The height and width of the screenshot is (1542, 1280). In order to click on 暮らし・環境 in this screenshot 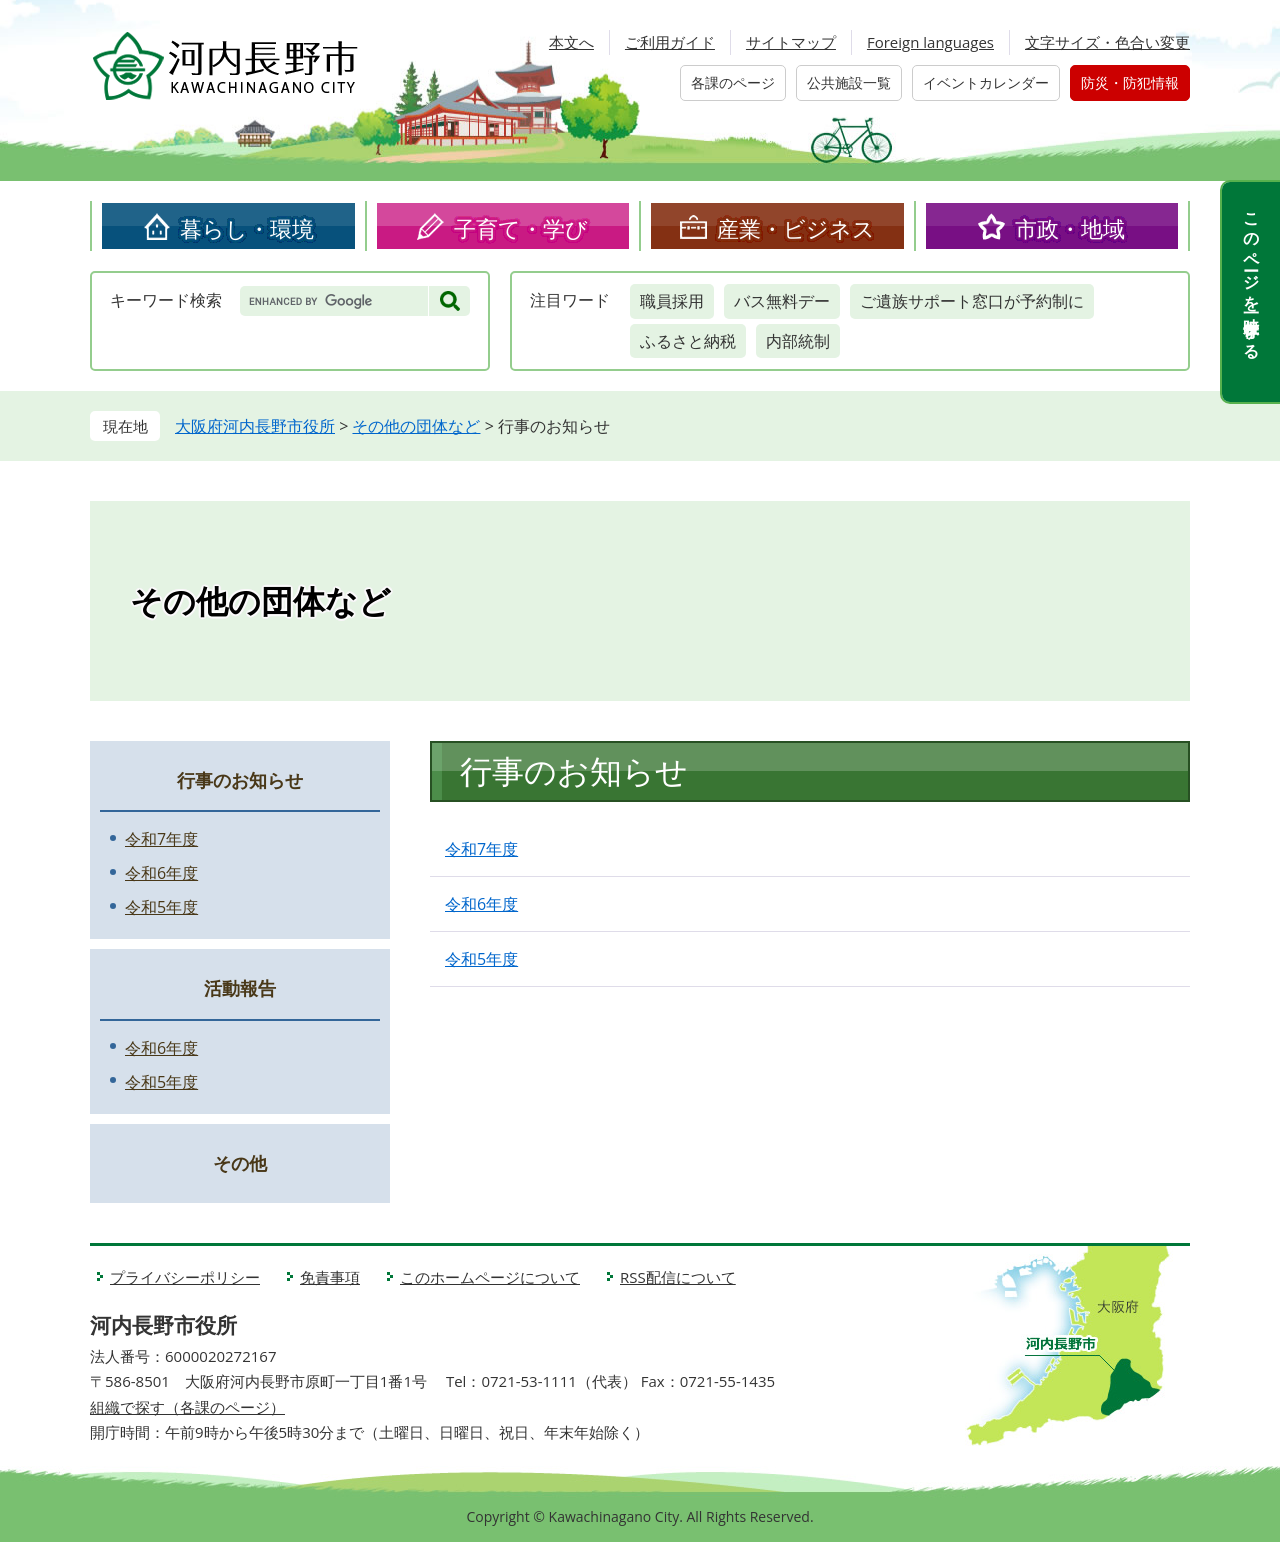, I will do `click(247, 228)`.